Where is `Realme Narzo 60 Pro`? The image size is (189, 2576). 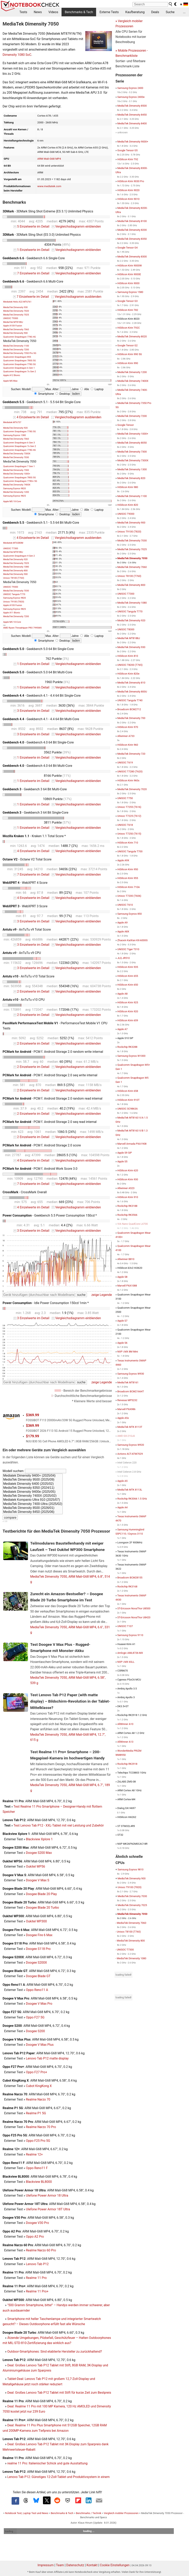 Realme Narzo 60 Pro is located at coordinates (41, 2250).